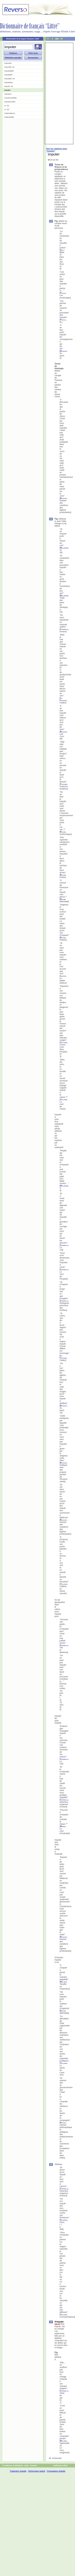 The image size is (75, 2576). I want to click on Molière, so click(63, 1982).